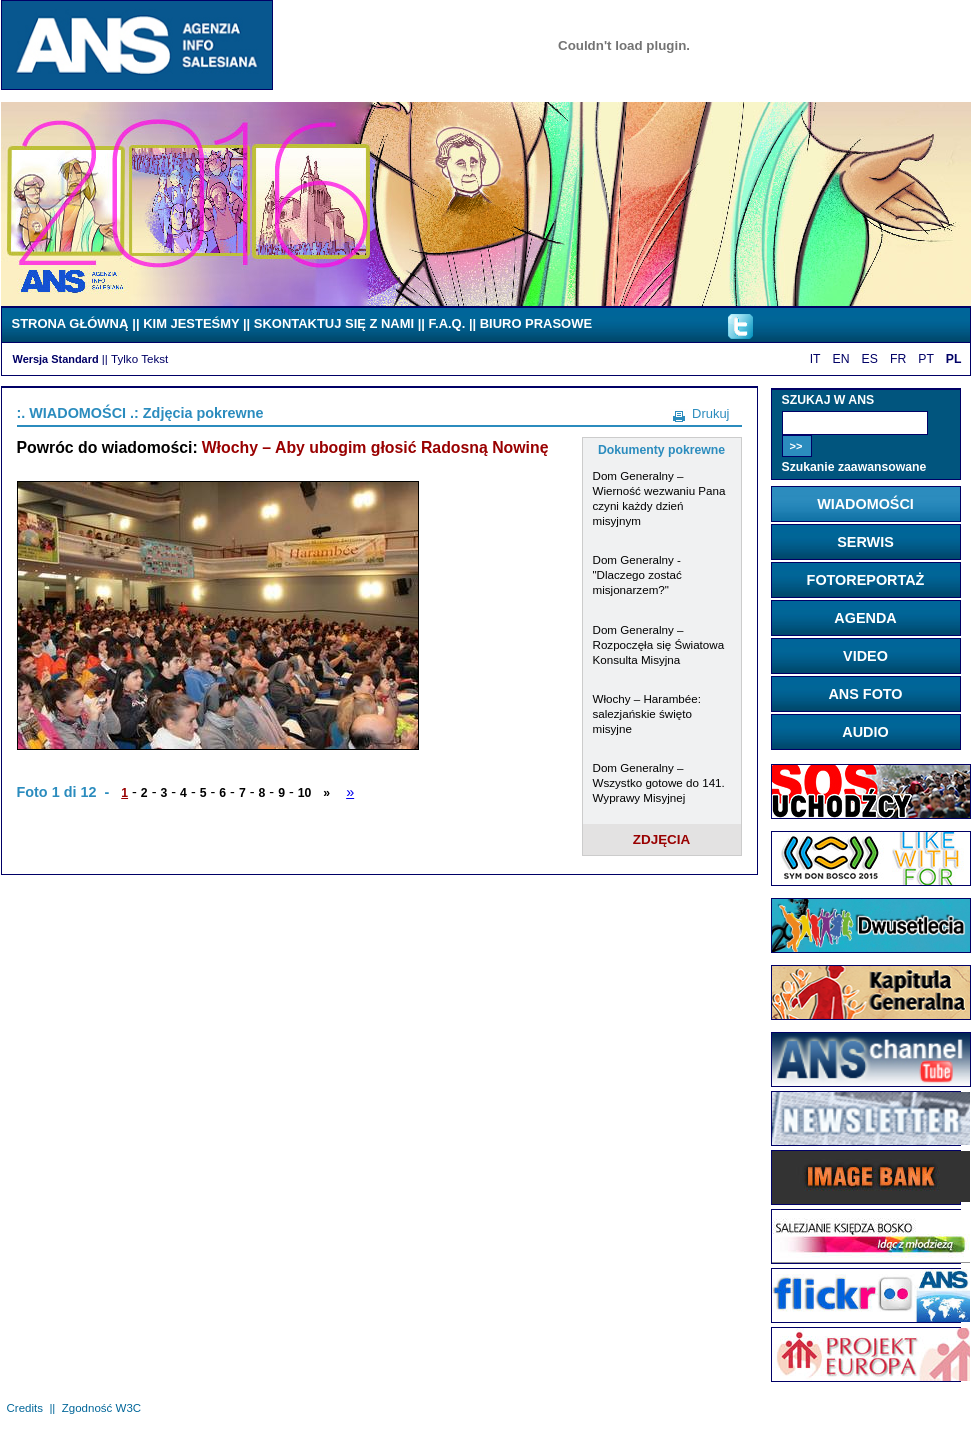  I want to click on FR, so click(898, 359).